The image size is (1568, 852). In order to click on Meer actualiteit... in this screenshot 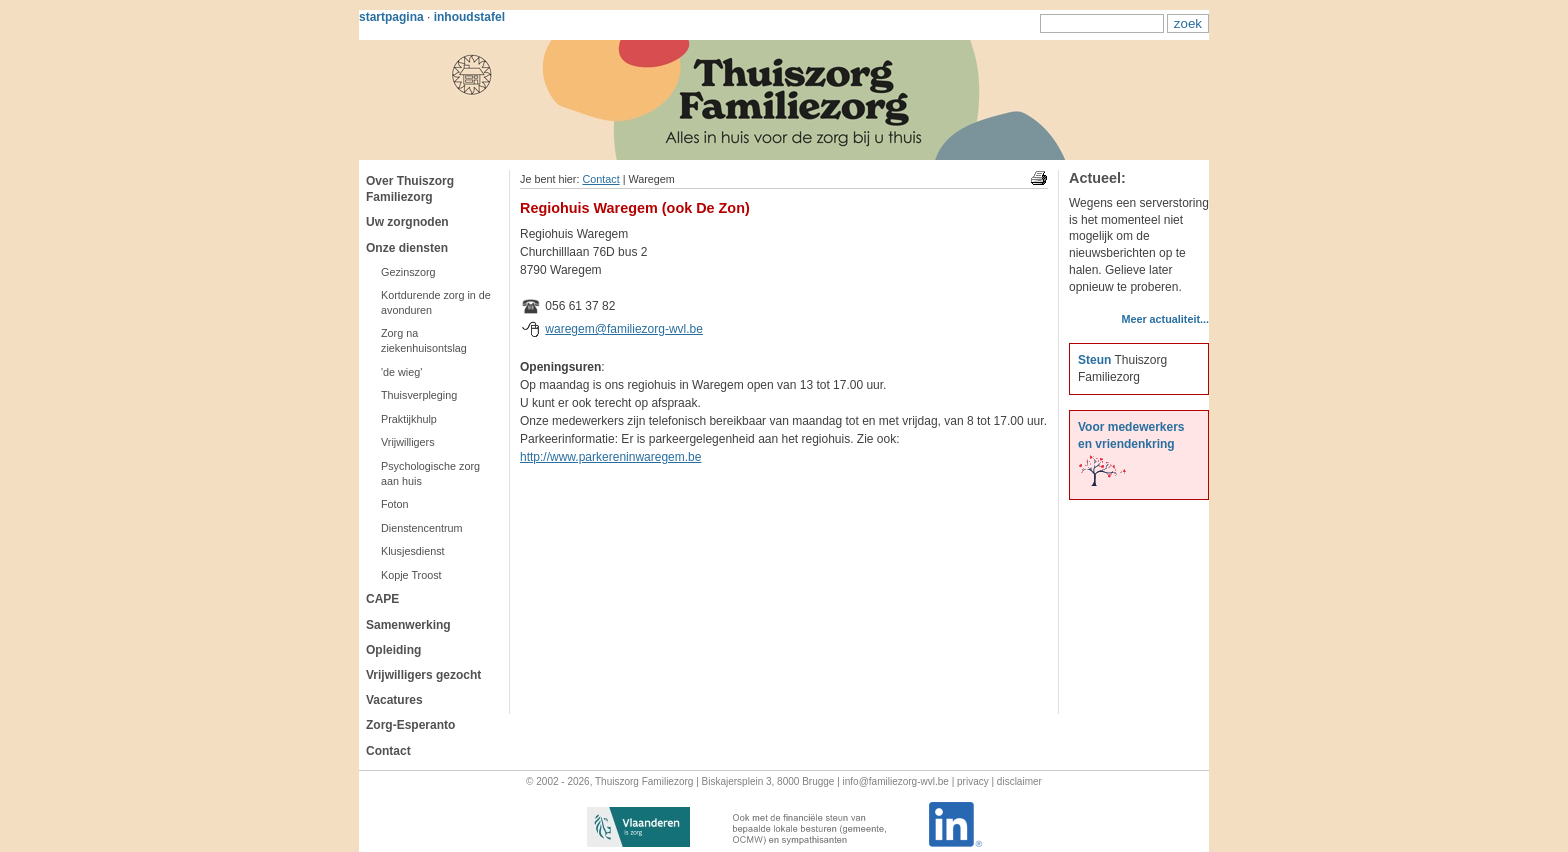, I will do `click(1165, 319)`.